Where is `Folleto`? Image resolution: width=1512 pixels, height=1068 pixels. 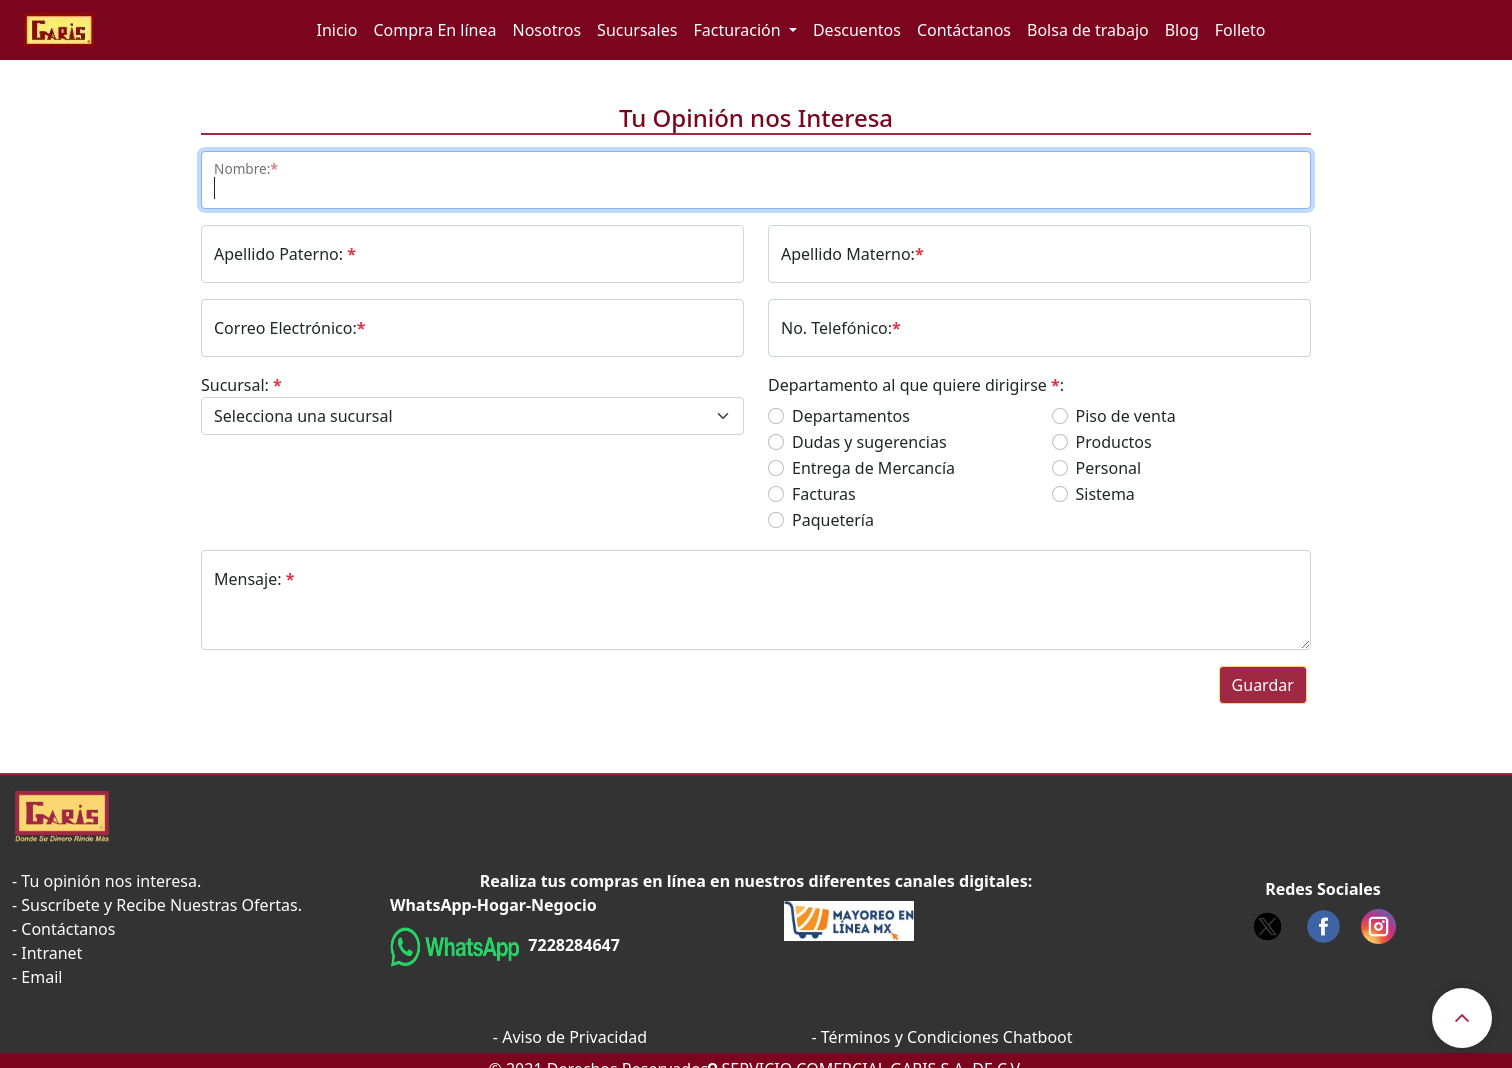 Folleto is located at coordinates (1240, 30).